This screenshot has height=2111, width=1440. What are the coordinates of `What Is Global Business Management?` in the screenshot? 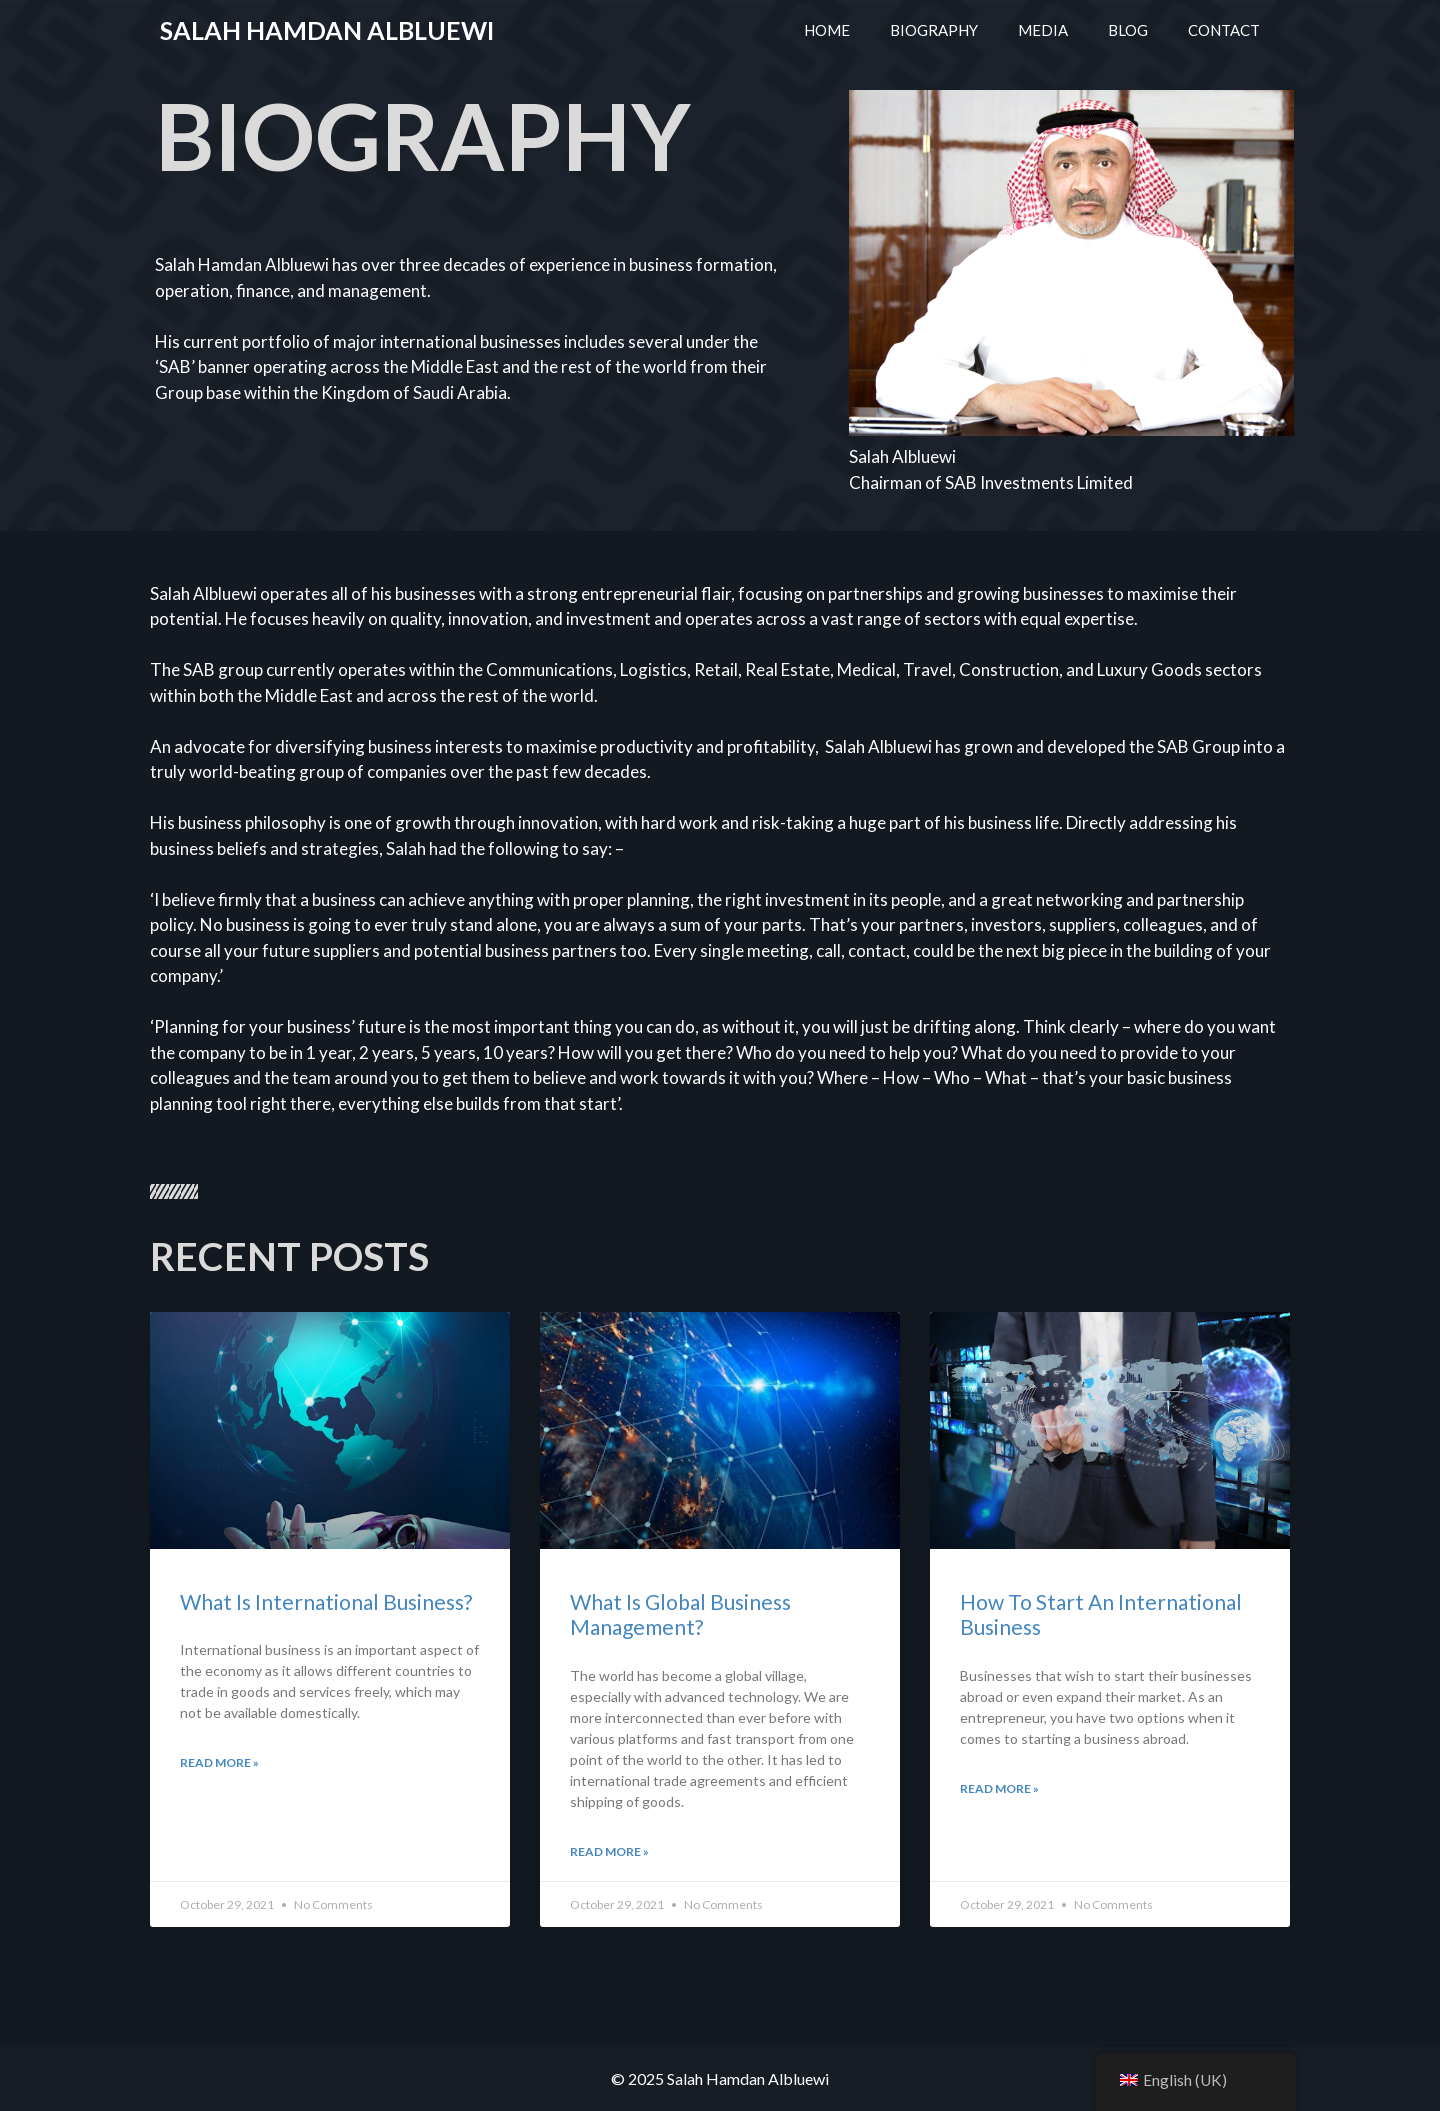 It's located at (680, 1614).